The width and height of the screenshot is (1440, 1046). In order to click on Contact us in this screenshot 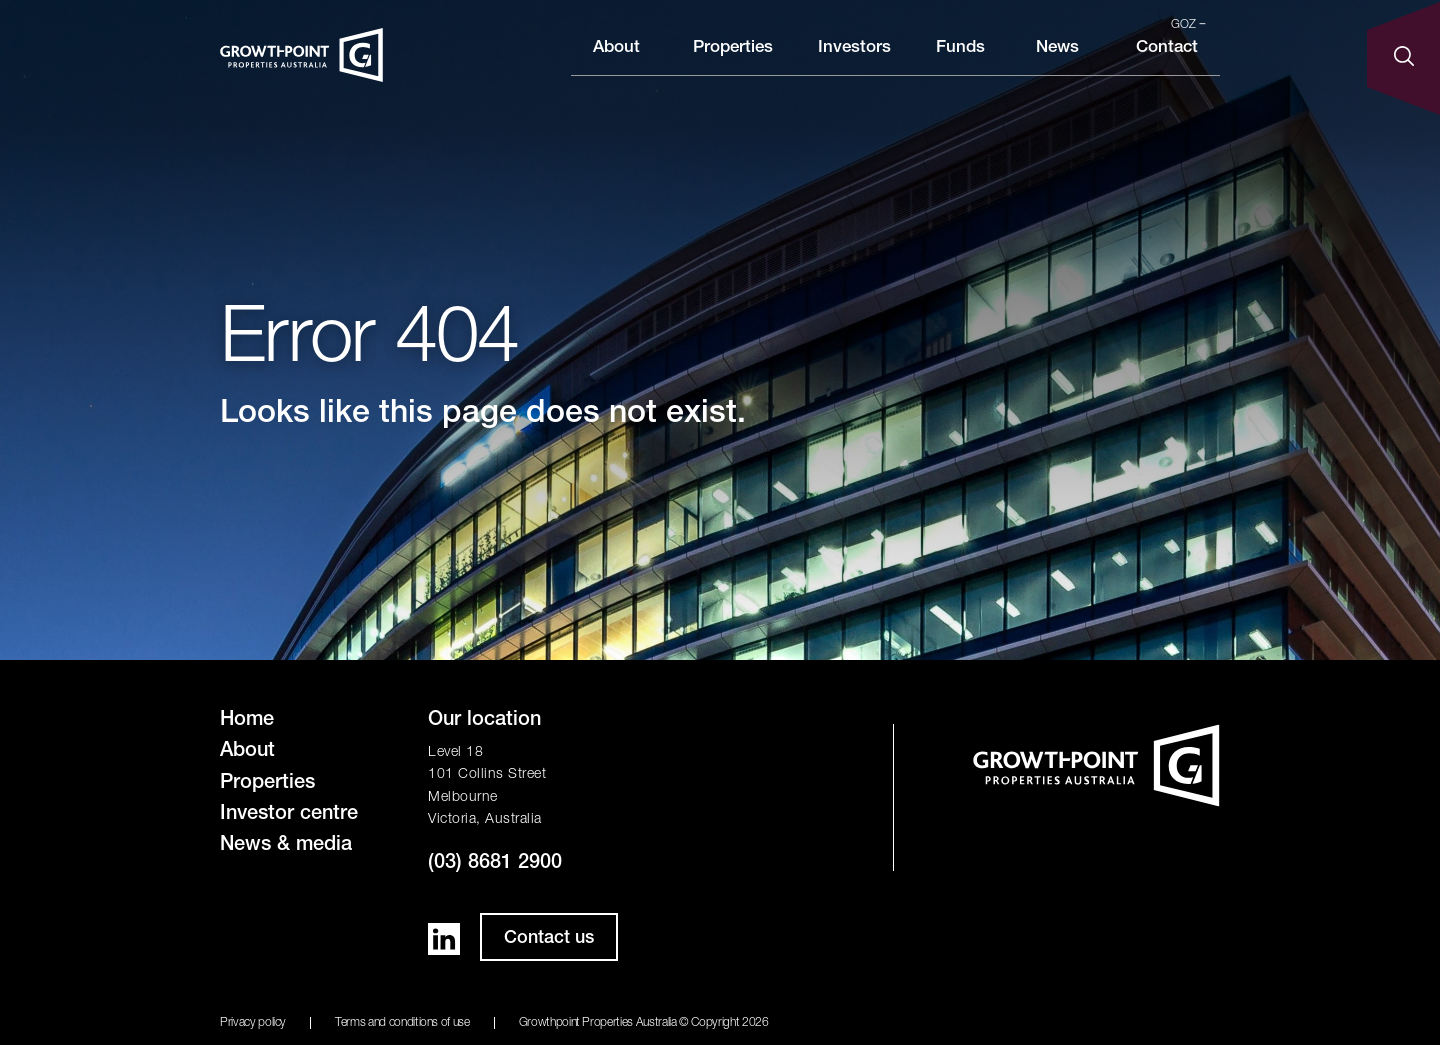, I will do `click(549, 939)`.